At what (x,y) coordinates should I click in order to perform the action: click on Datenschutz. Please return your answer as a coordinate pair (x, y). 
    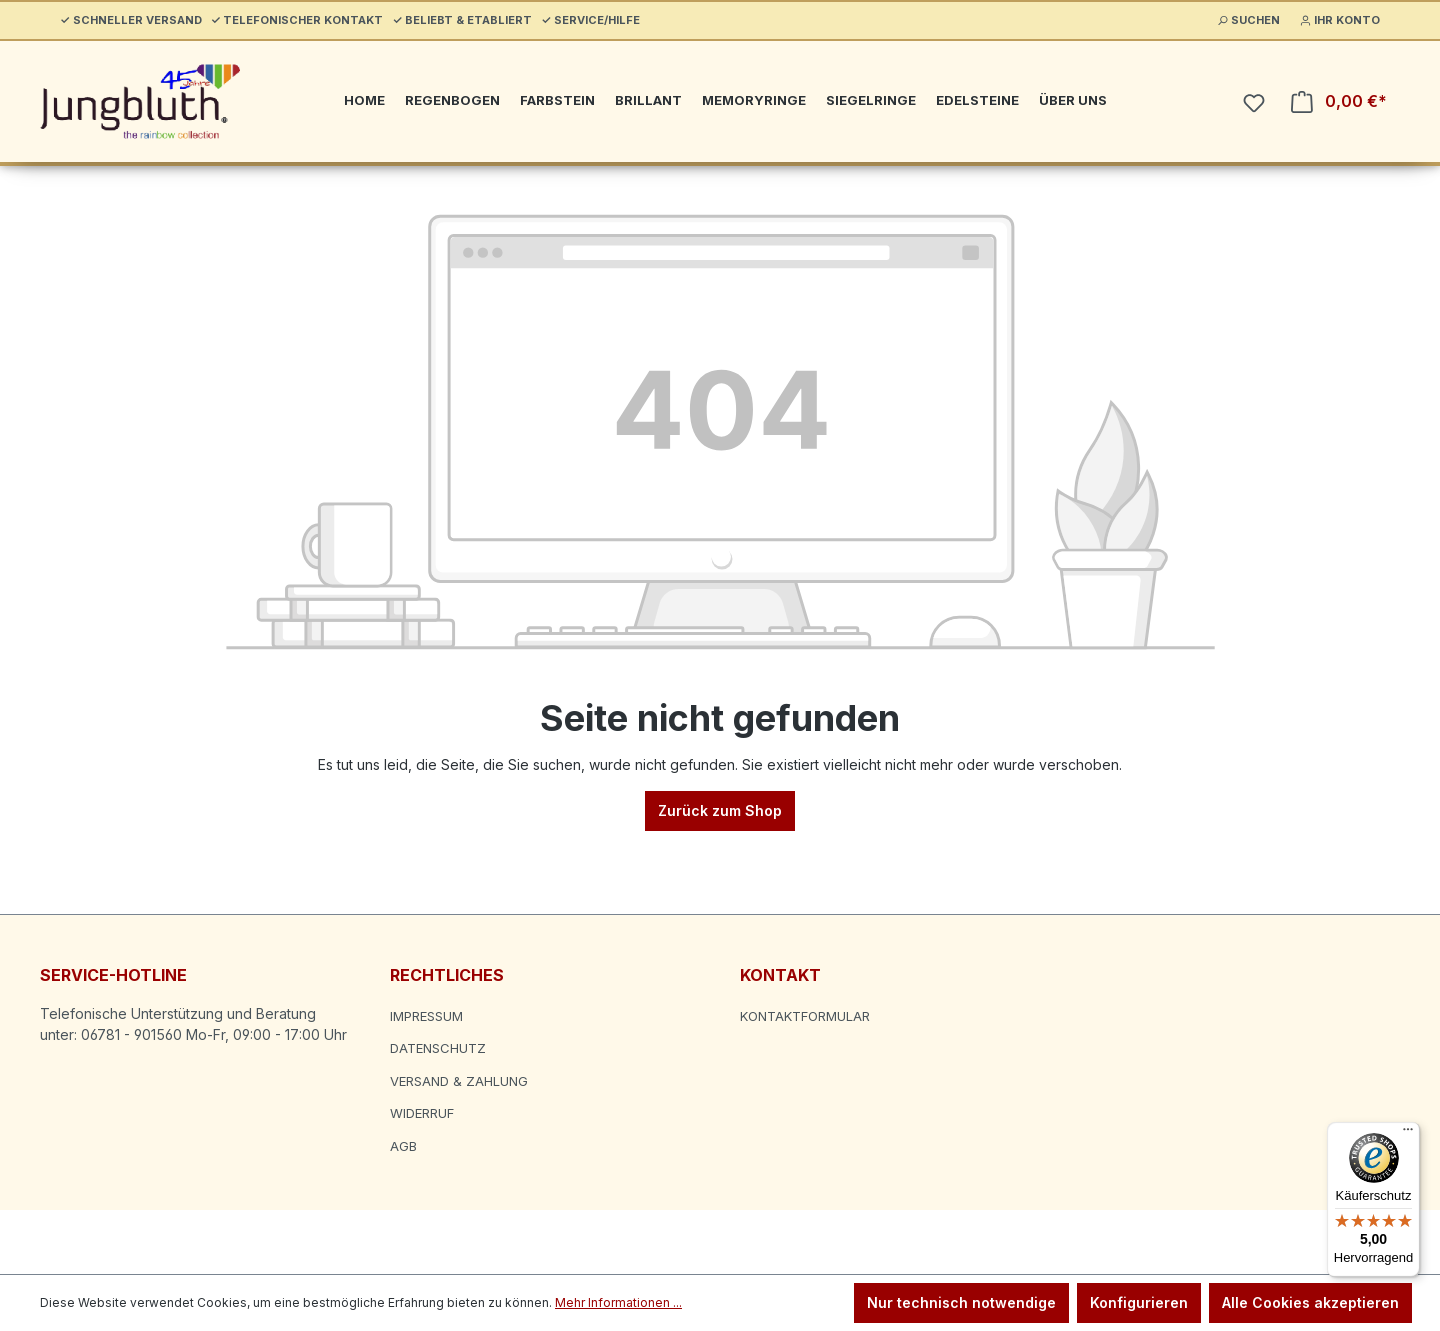
    Looking at the image, I should click on (438, 1048).